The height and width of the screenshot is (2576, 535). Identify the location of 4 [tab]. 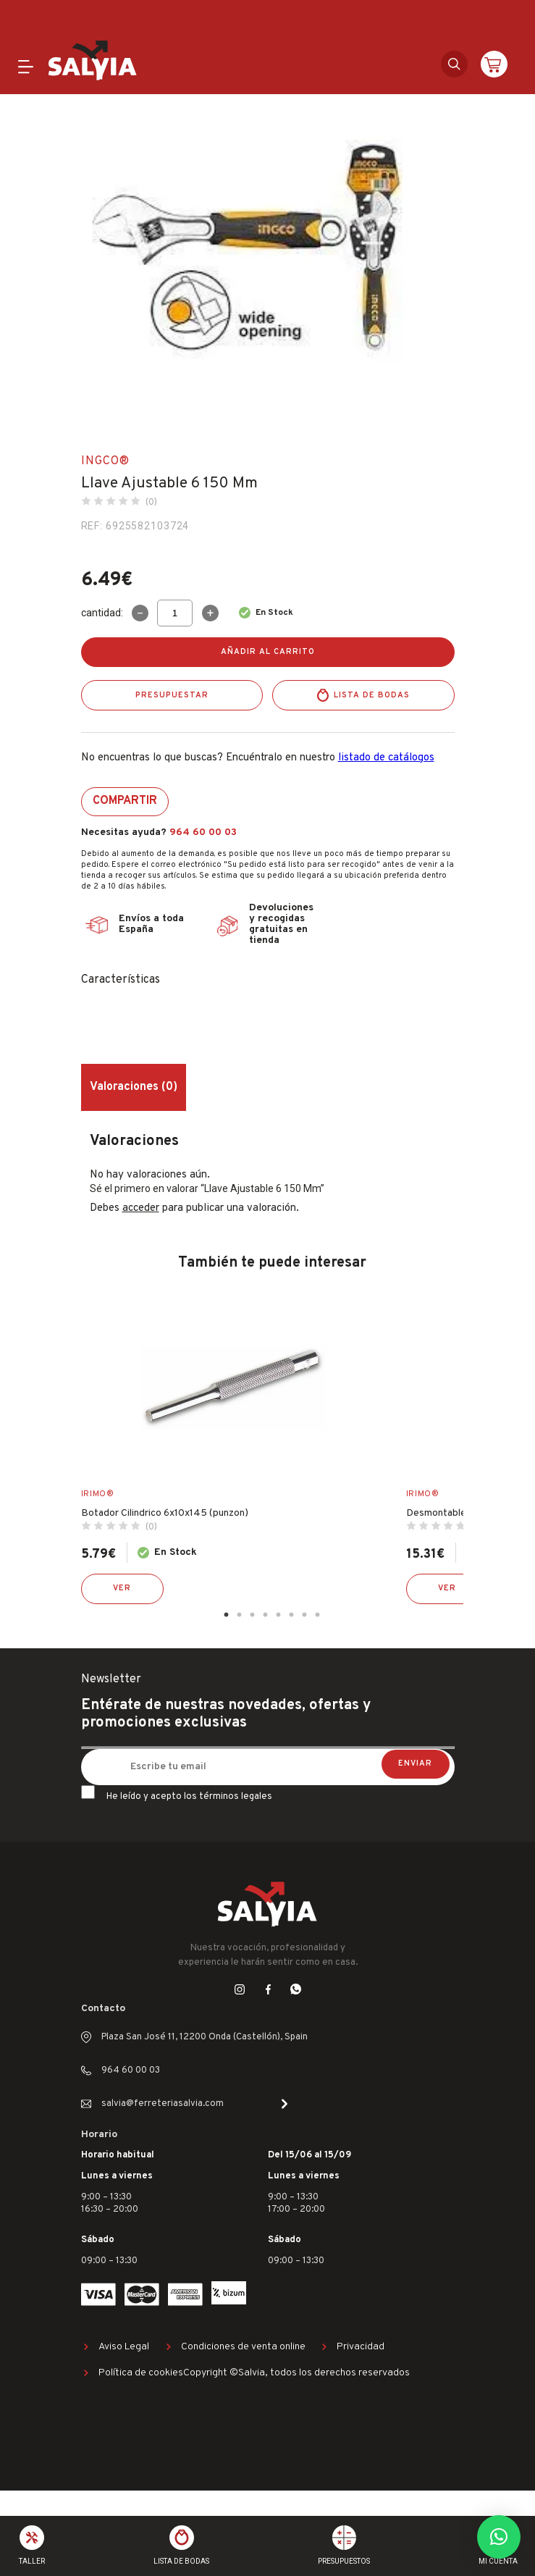
(265, 1615).